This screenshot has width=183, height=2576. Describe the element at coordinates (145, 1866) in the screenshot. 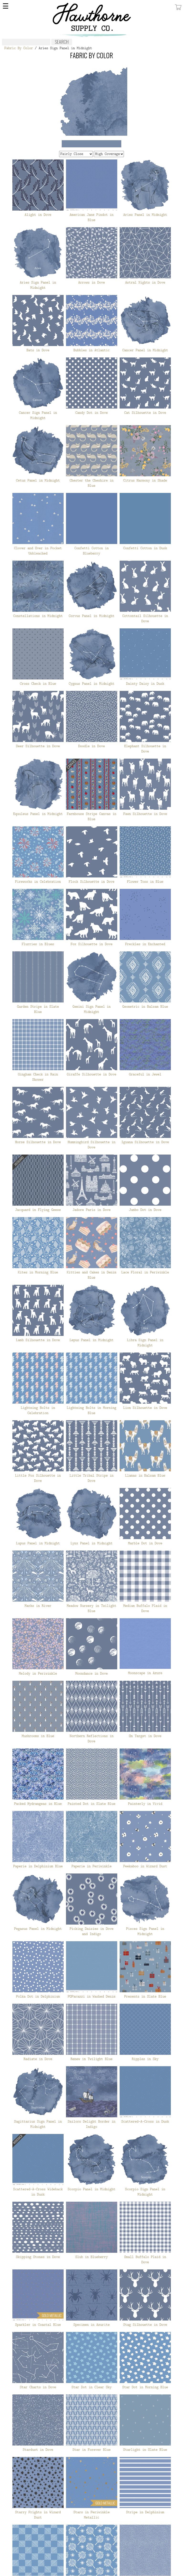

I see `Peekaboo in Wizard Dust` at that location.